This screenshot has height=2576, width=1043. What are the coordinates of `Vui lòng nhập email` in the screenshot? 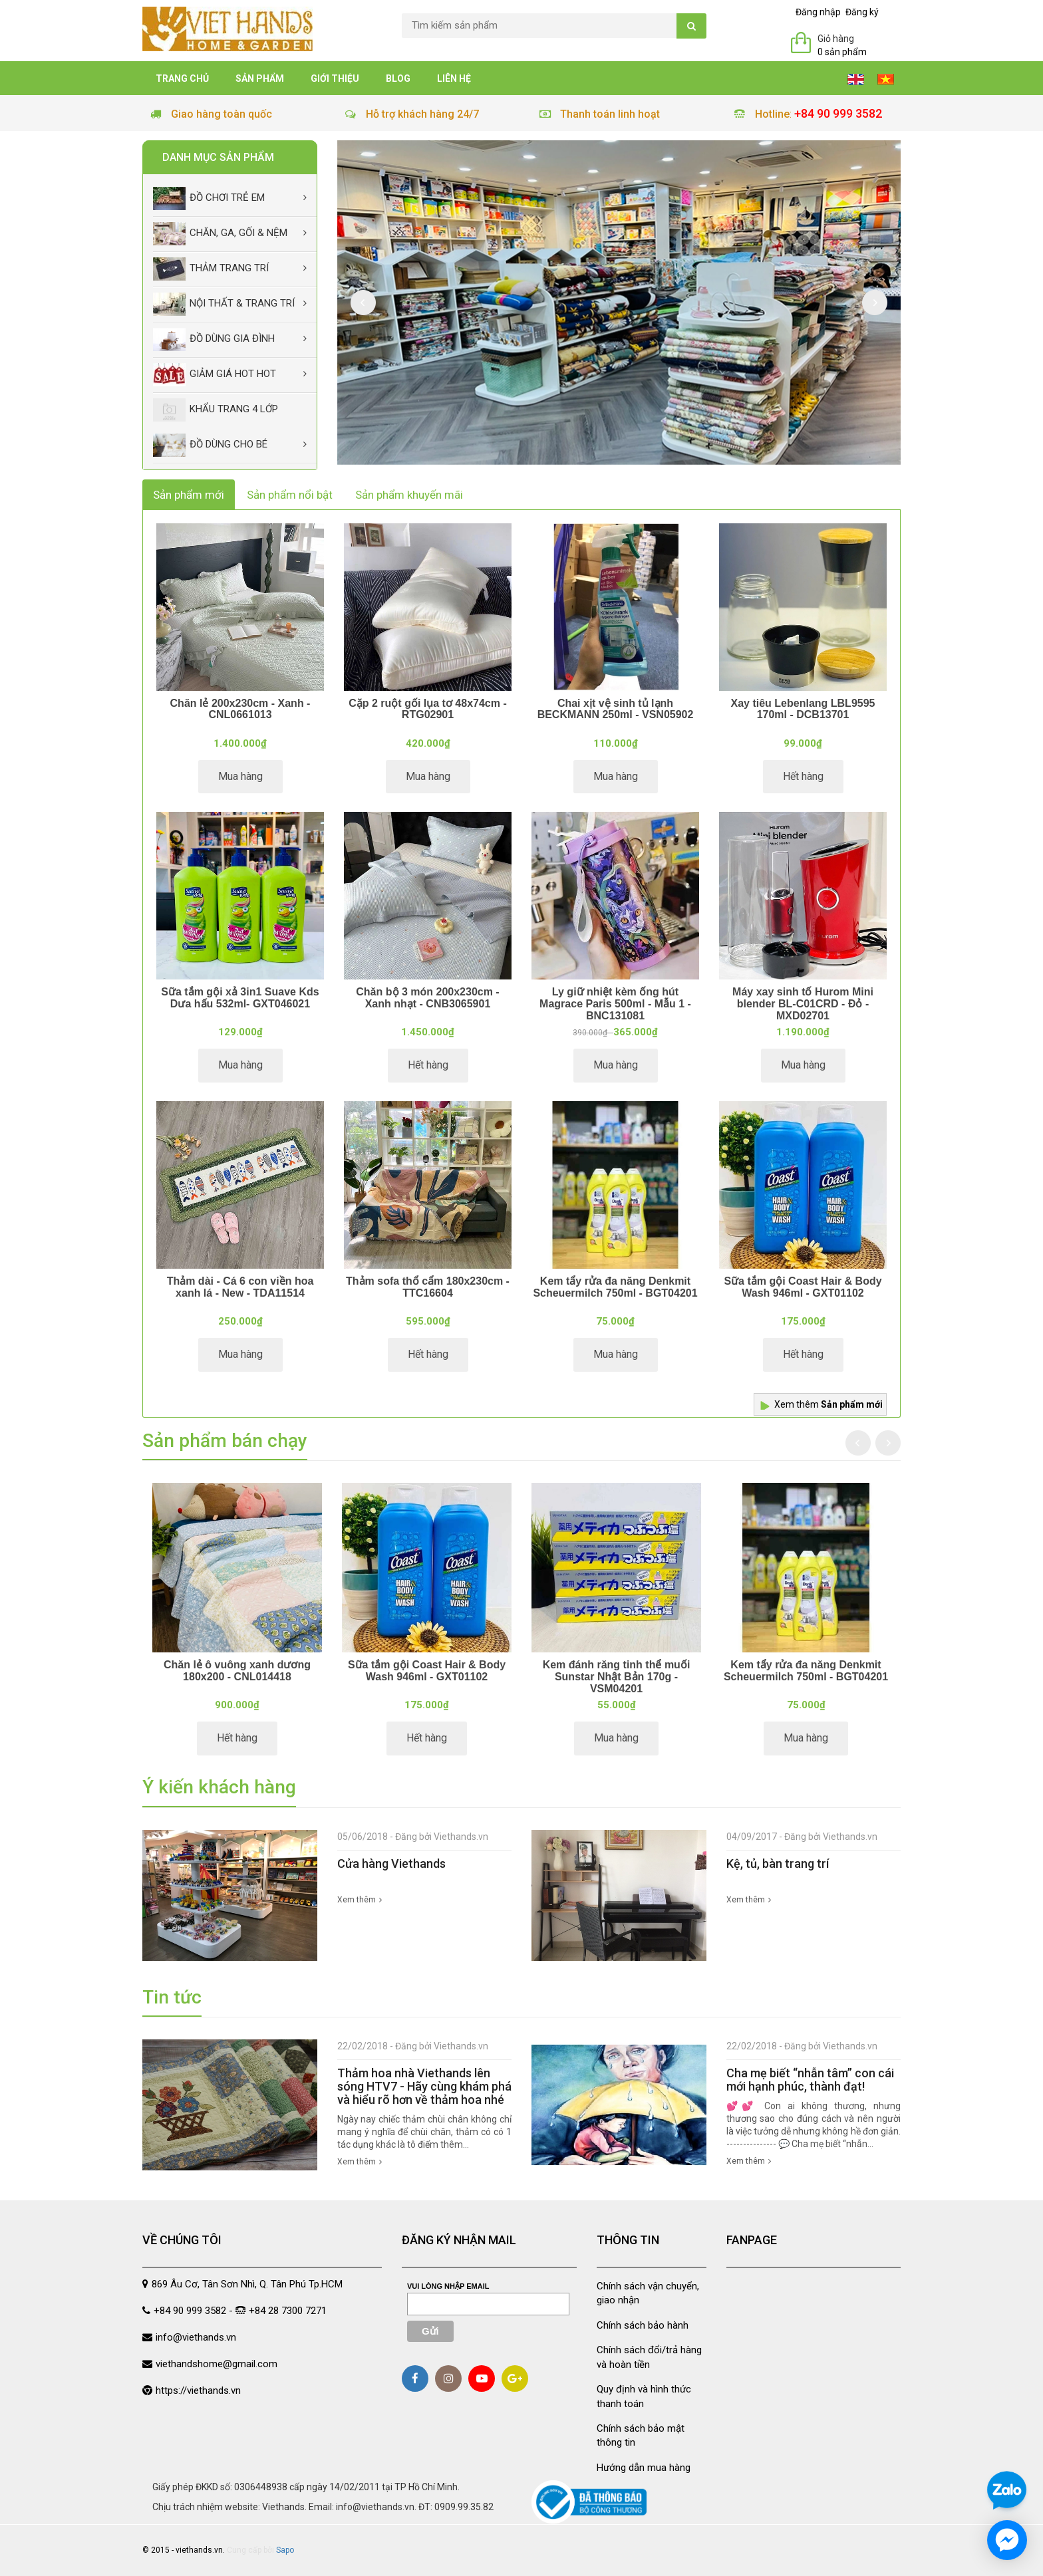 It's located at (448, 2286).